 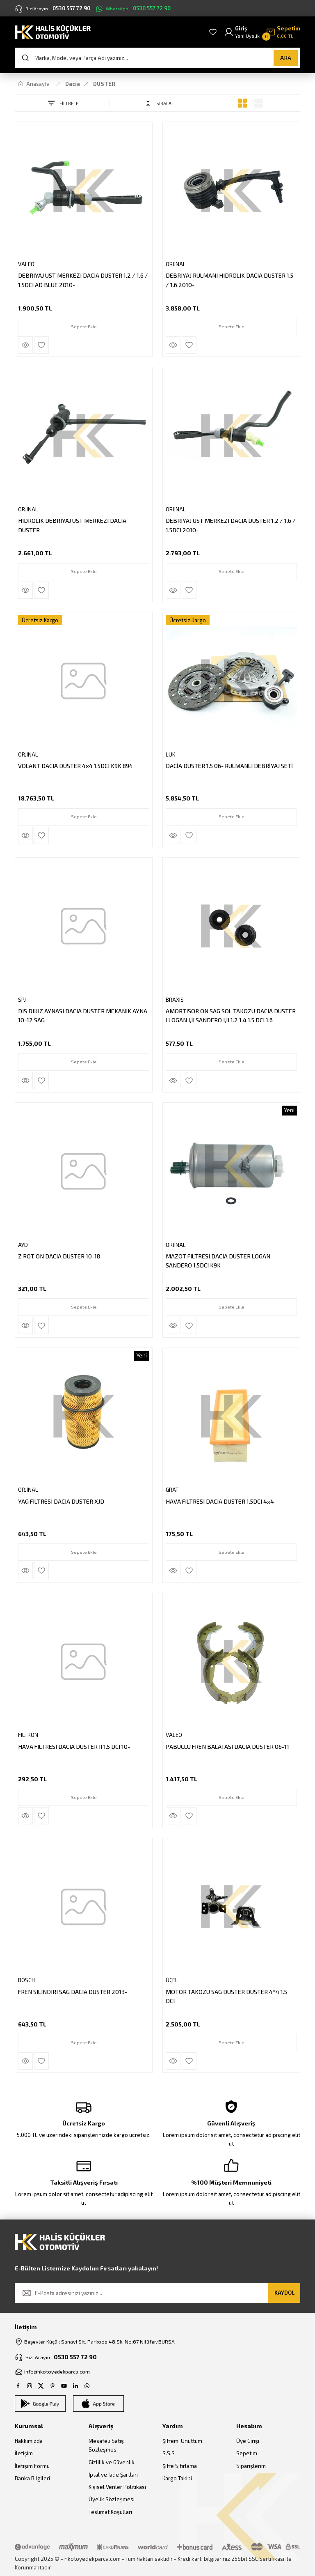 What do you see at coordinates (229, 524) in the screenshot?
I see `DEBRIYAJ UST MERKEZI DACIA DUSTER 1.2 / 1.6 / 1.5DCI 2010-` at bounding box center [229, 524].